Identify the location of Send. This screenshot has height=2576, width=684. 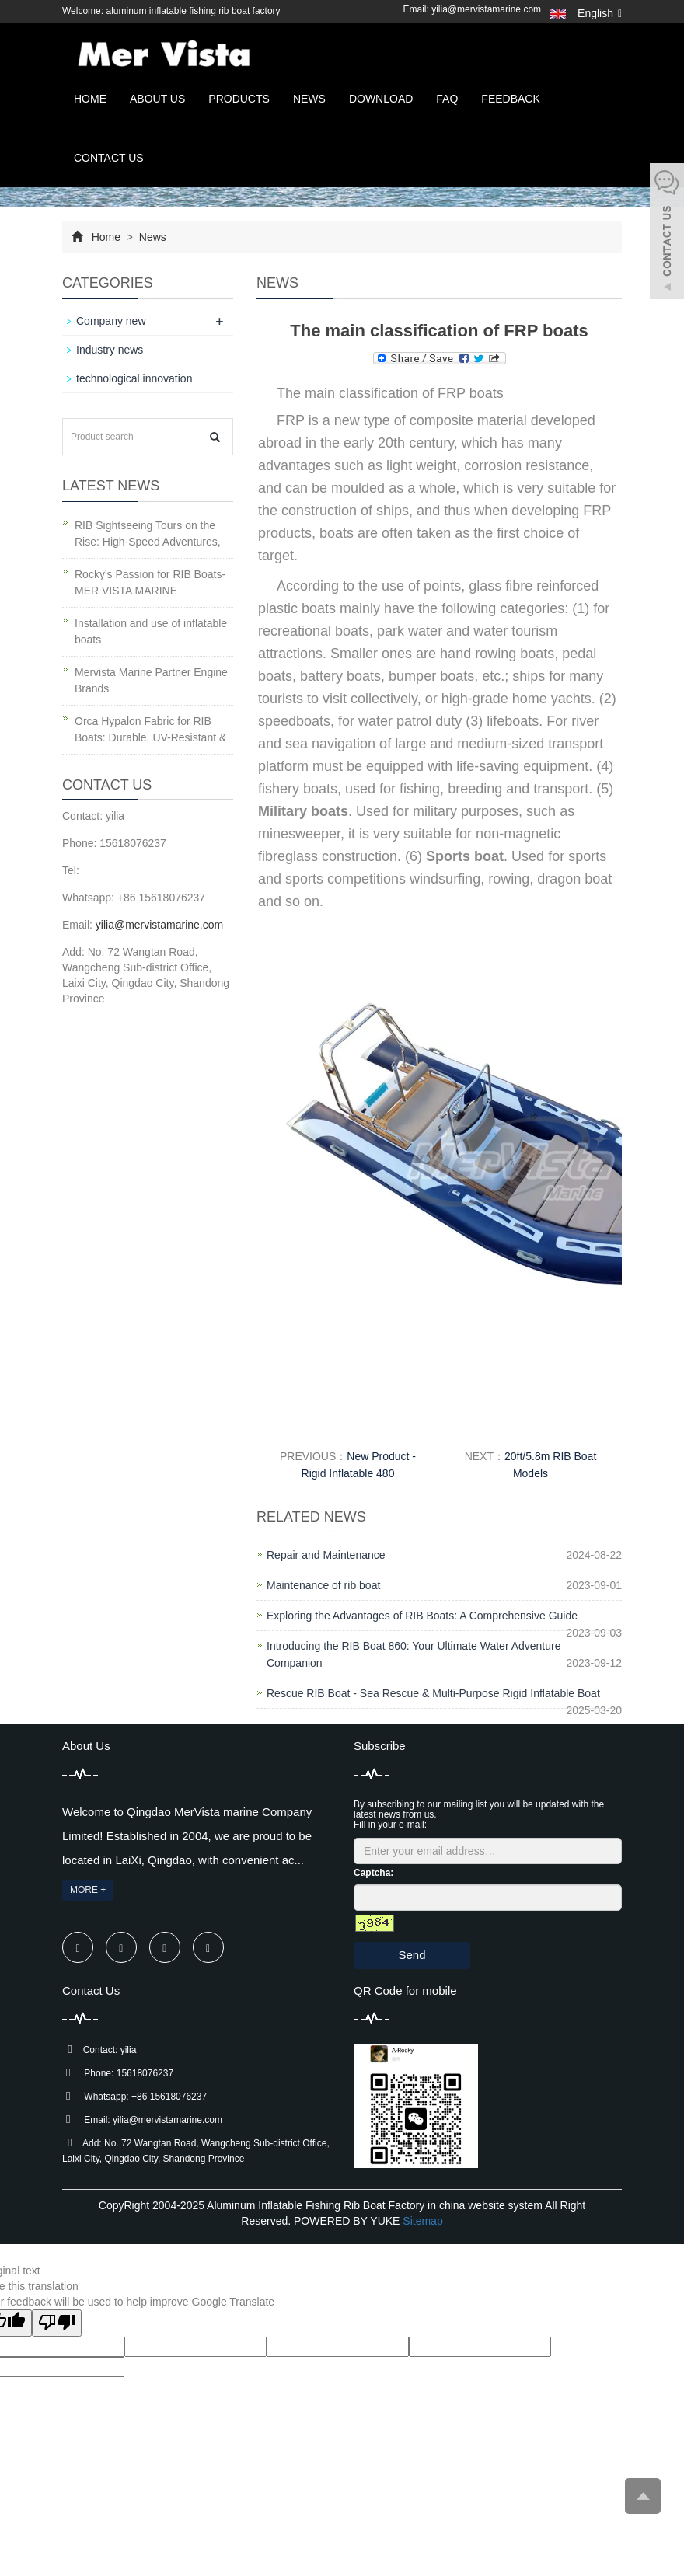
(411, 1954).